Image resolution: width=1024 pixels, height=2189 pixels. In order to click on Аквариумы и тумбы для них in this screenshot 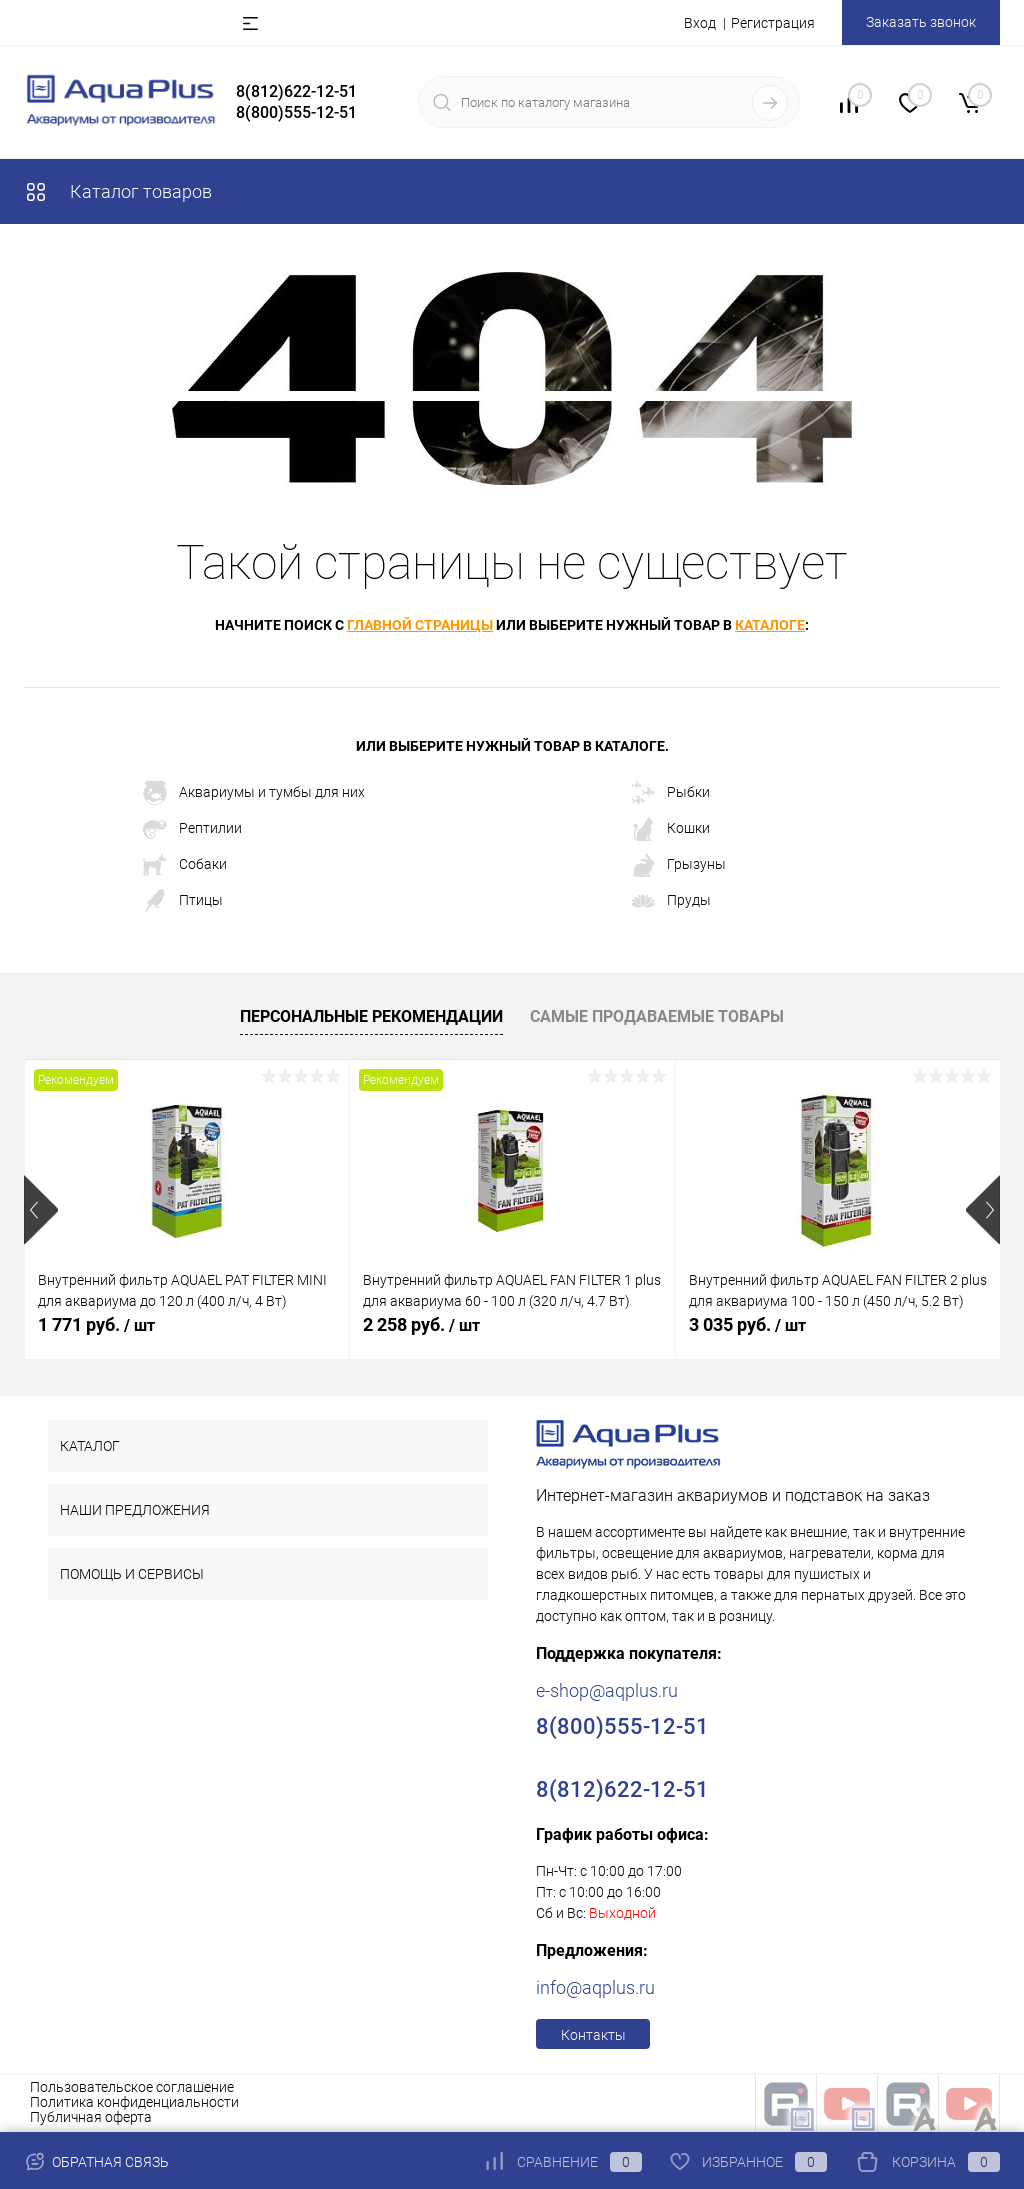, I will do `click(254, 793)`.